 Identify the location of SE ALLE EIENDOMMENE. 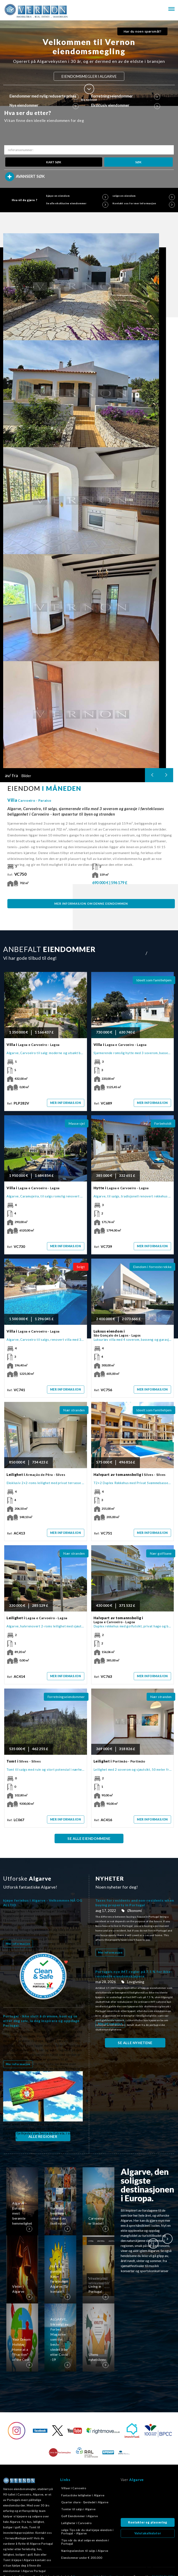
(88, 1838).